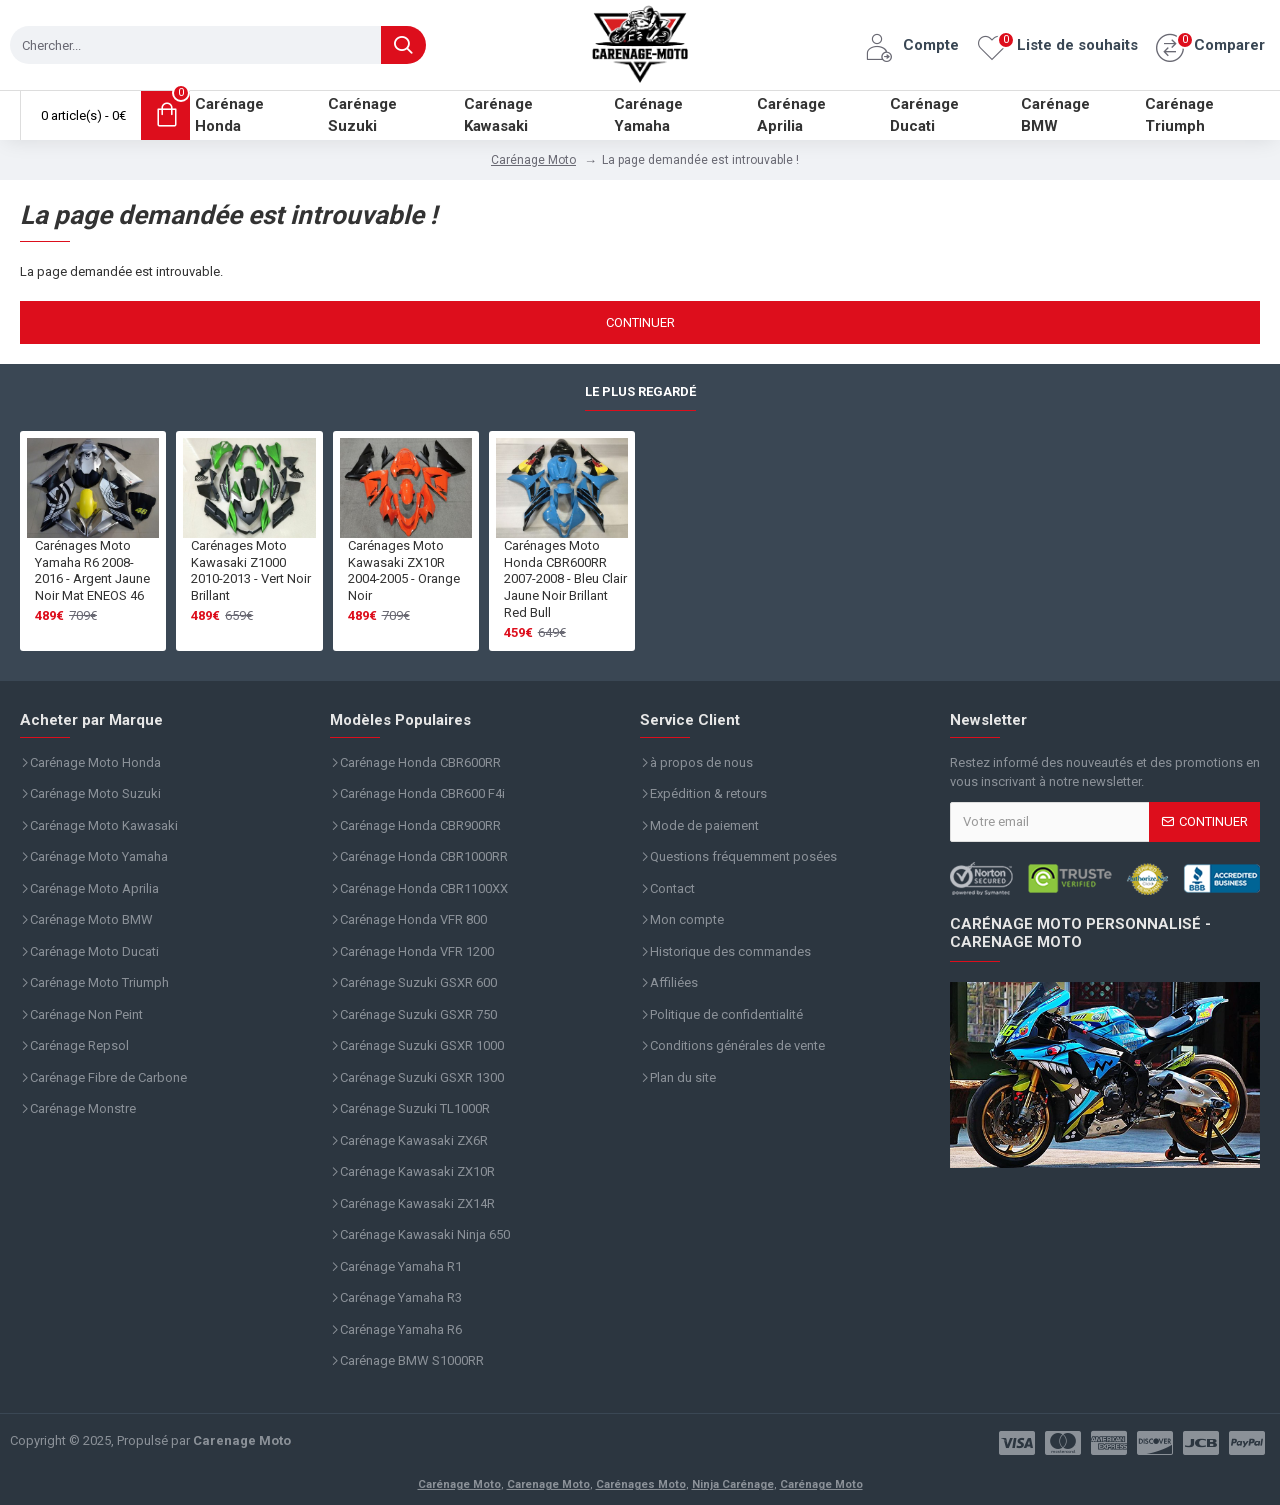 Image resolution: width=1280 pixels, height=1505 pixels. What do you see at coordinates (640, 322) in the screenshot?
I see `Continuer` at bounding box center [640, 322].